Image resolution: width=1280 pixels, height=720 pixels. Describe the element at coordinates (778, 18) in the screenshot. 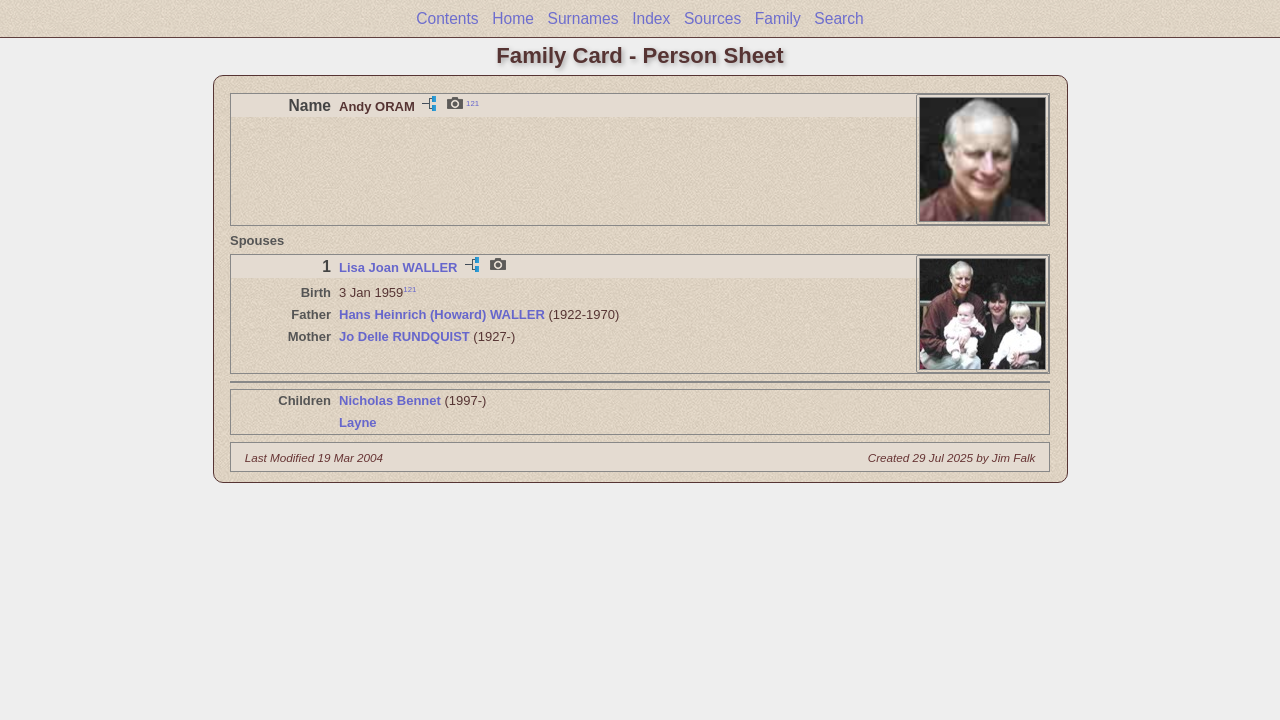

I see `Family` at that location.